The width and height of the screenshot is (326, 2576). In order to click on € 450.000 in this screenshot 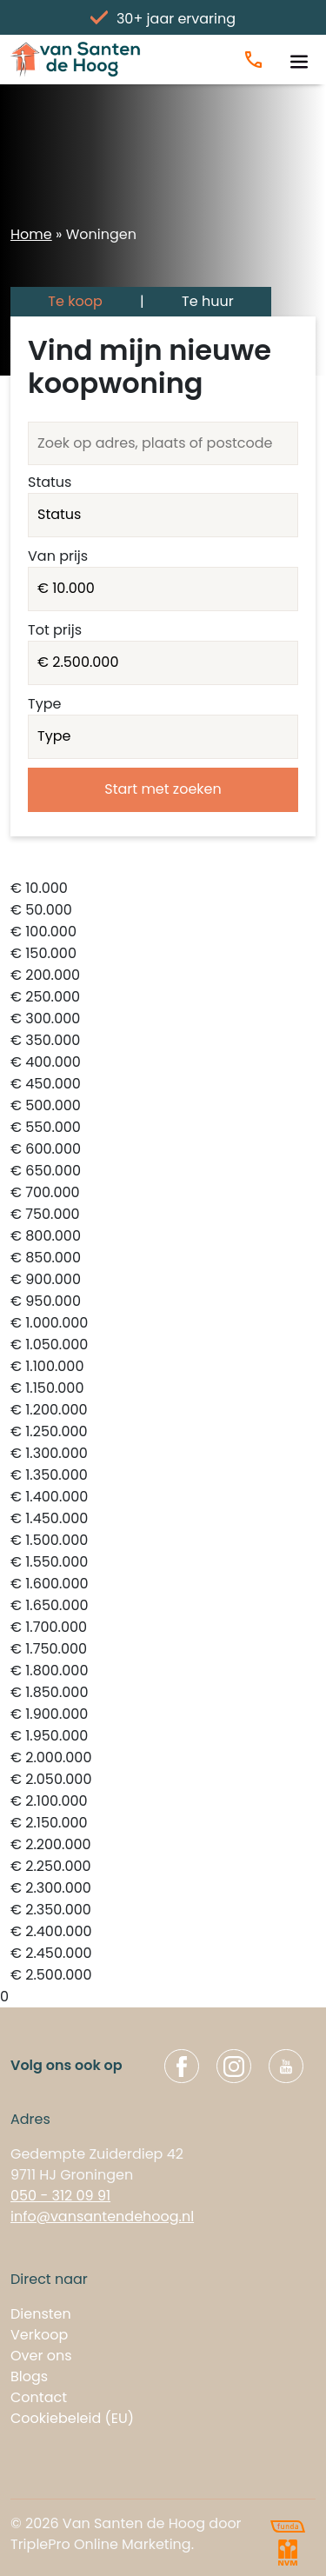, I will do `click(163, 1084)`.